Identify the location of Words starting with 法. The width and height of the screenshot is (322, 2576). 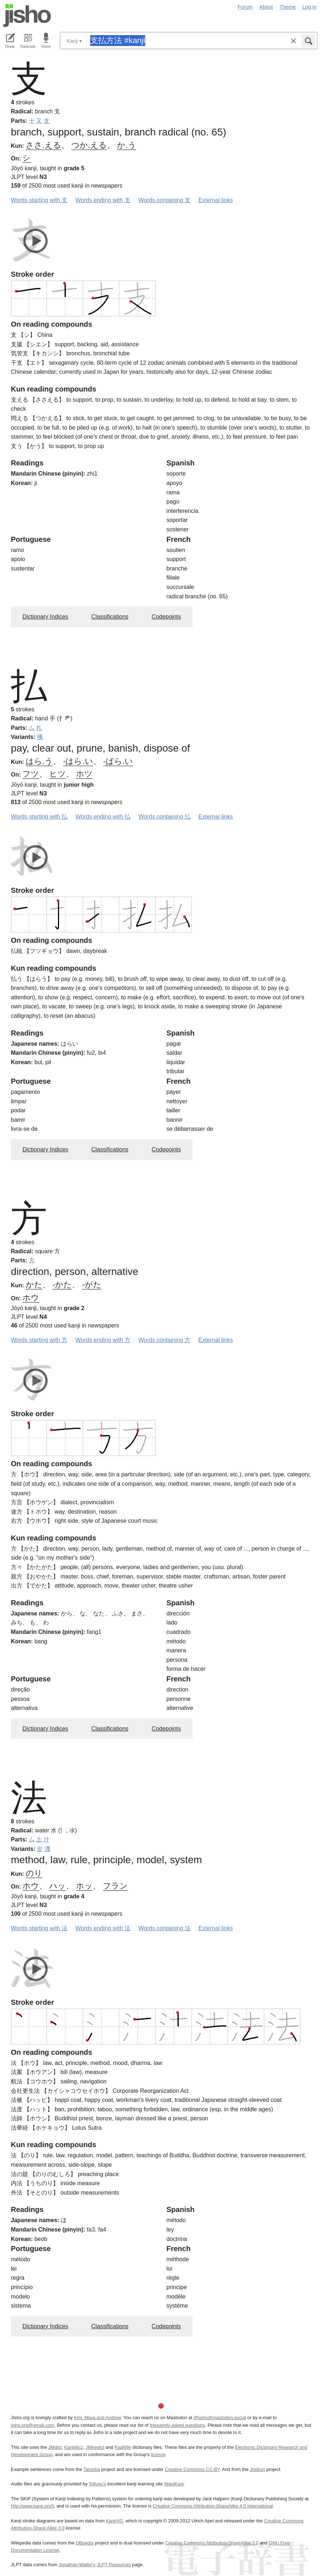
(39, 1928).